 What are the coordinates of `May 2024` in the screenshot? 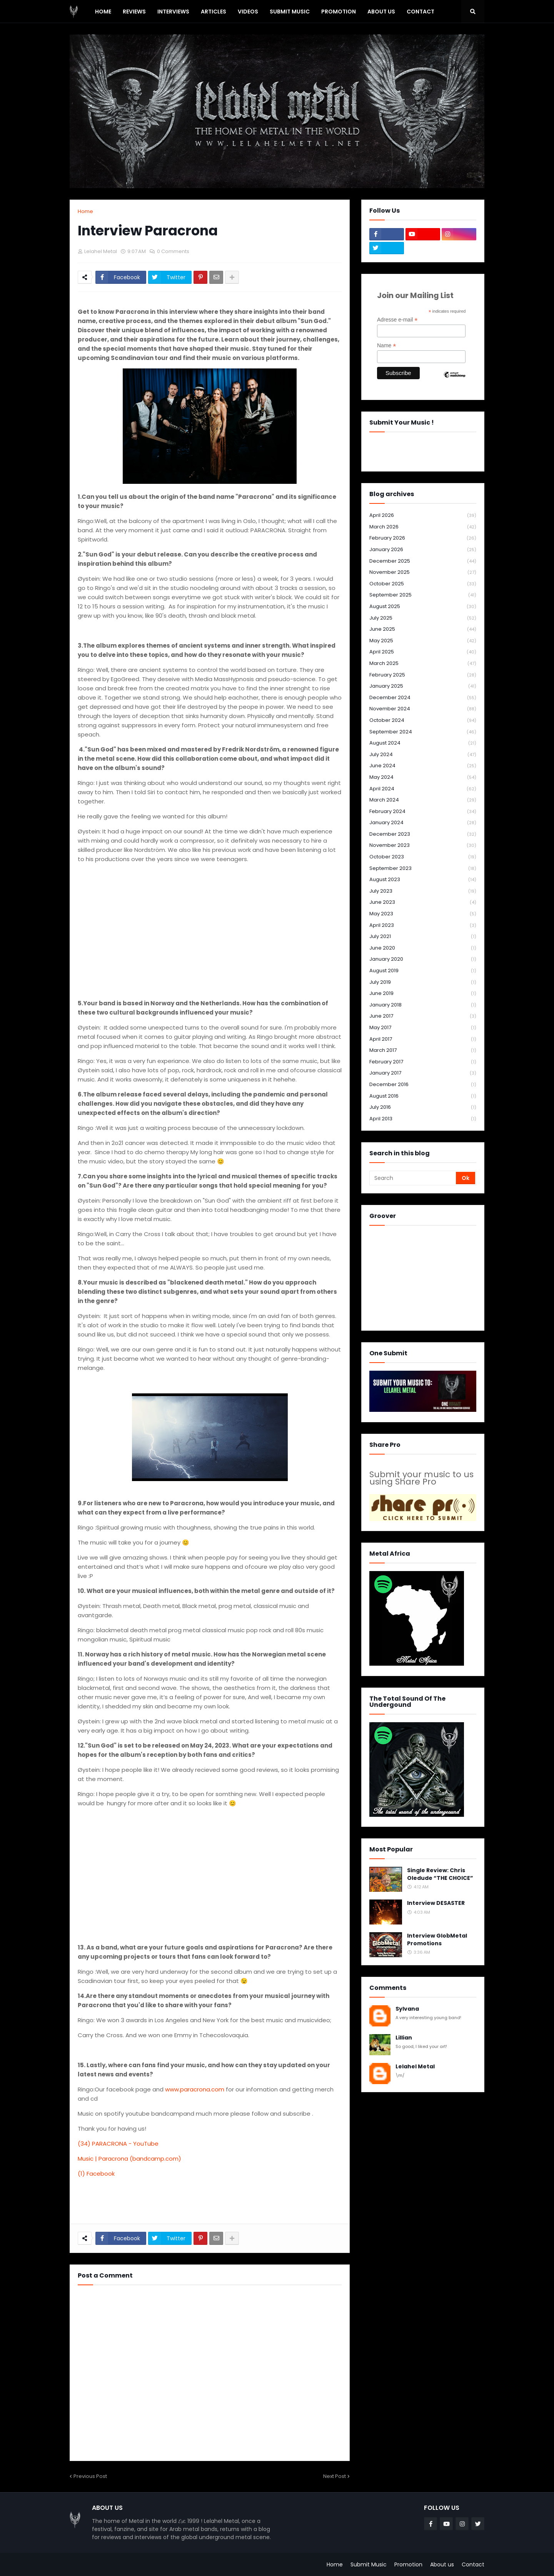 It's located at (422, 777).